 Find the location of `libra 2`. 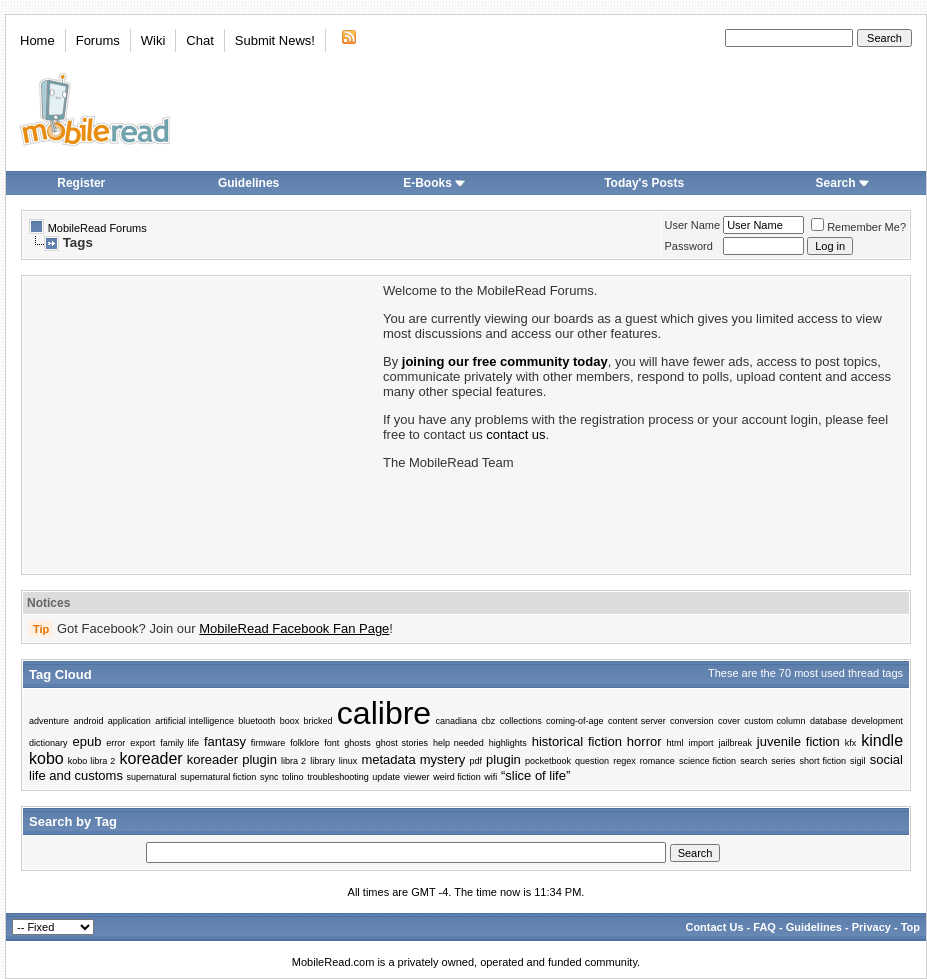

libra 2 is located at coordinates (293, 761).